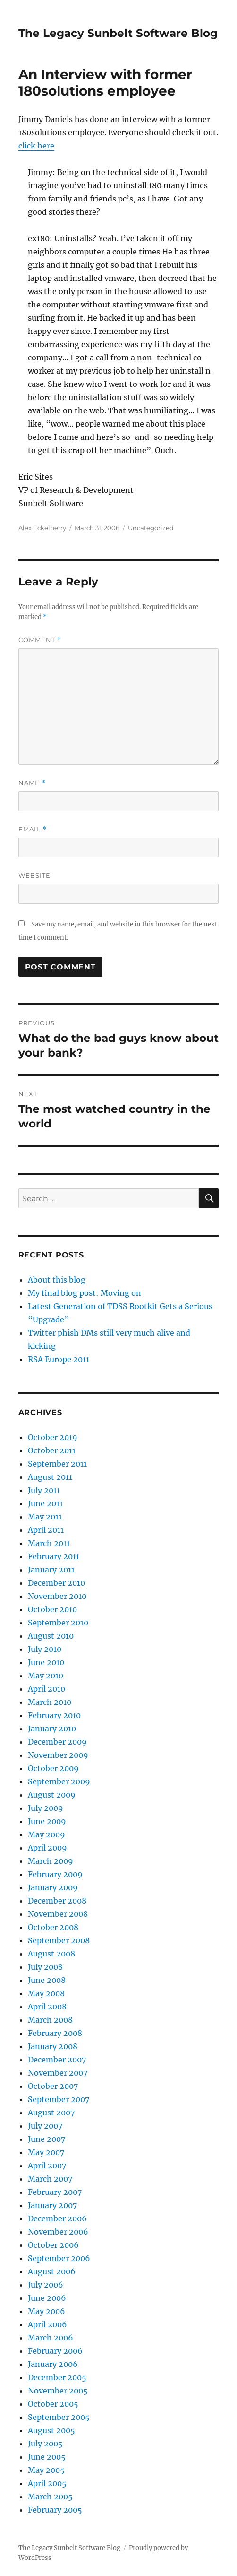  What do you see at coordinates (118, 33) in the screenshot?
I see `The Legacy Sunbelt Software Blog` at bounding box center [118, 33].